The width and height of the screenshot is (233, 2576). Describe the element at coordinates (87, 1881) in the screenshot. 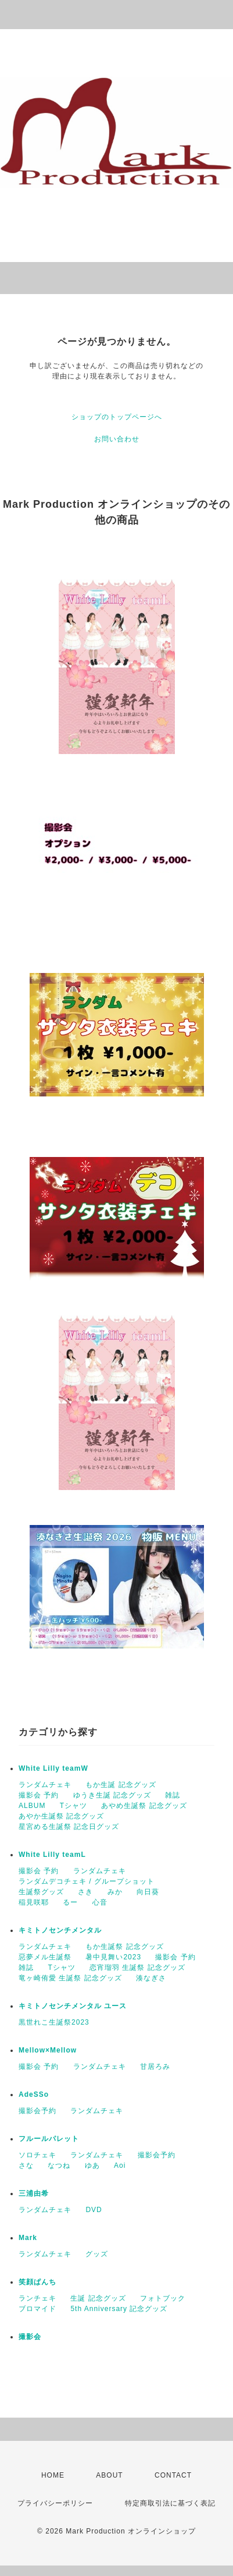

I see `ランダムデコチェキ / グループショット` at that location.